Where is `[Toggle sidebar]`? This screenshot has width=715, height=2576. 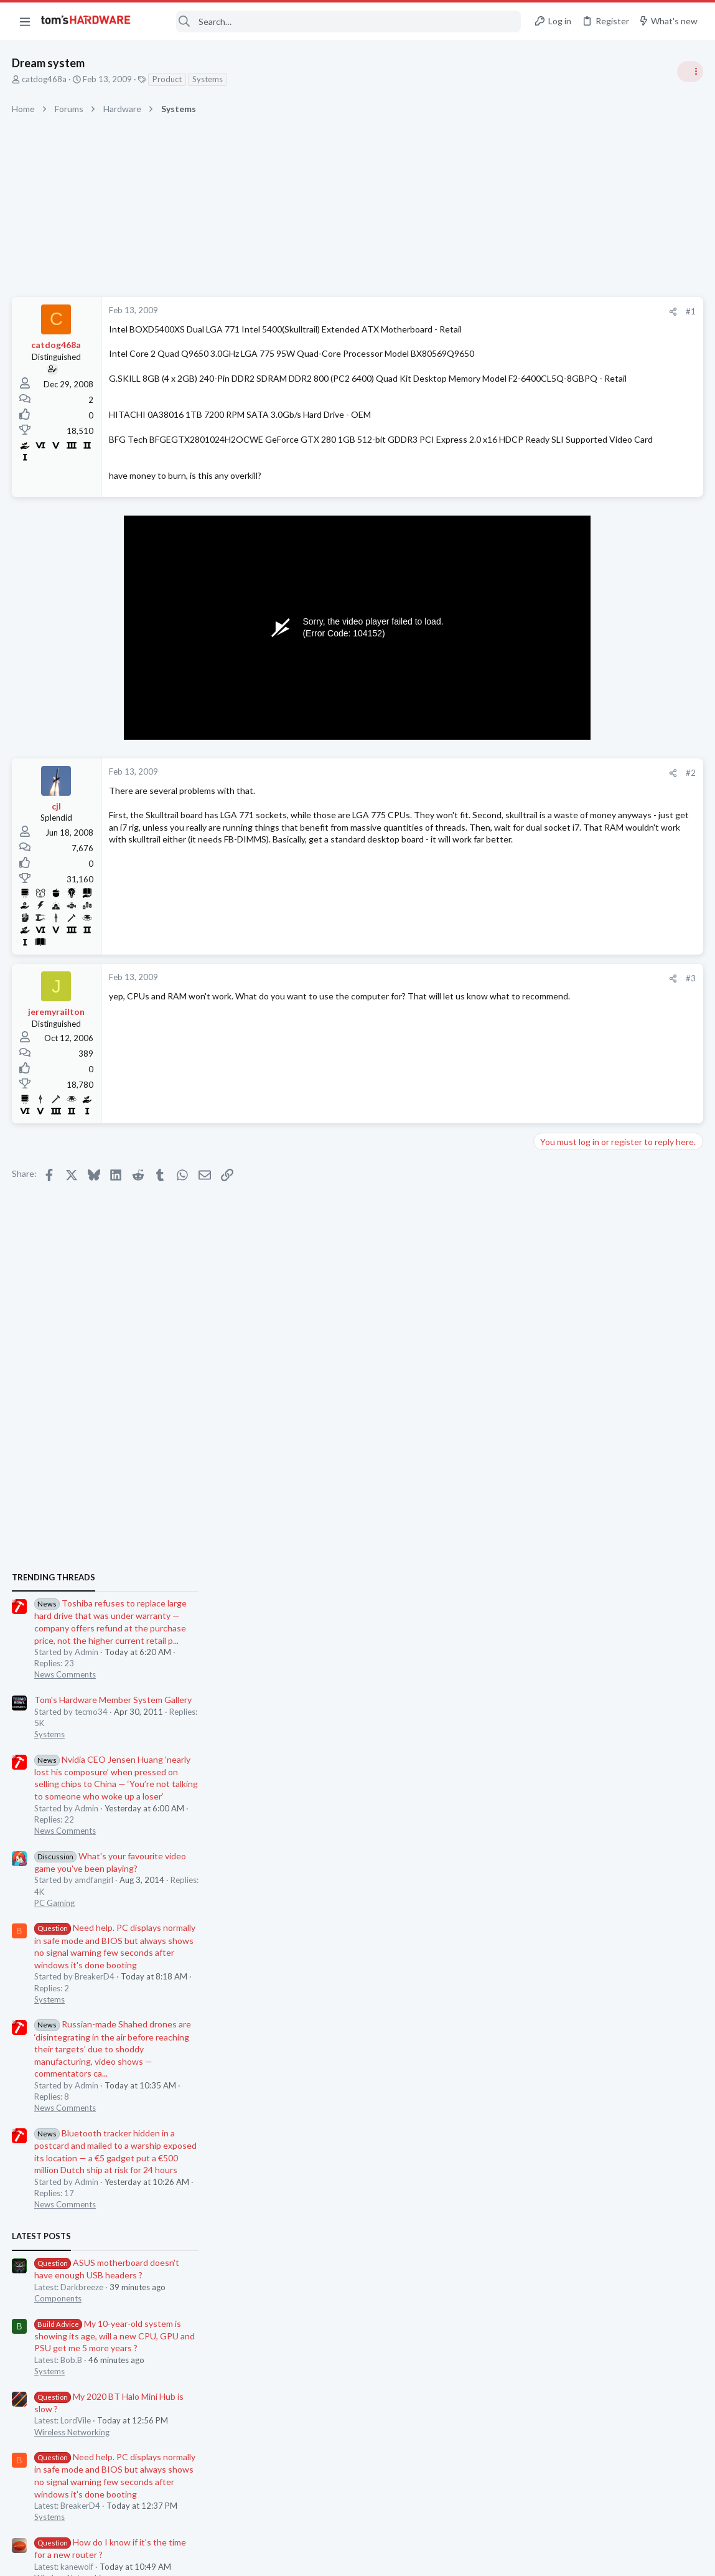 [Toggle sidebar] is located at coordinates (689, 71).